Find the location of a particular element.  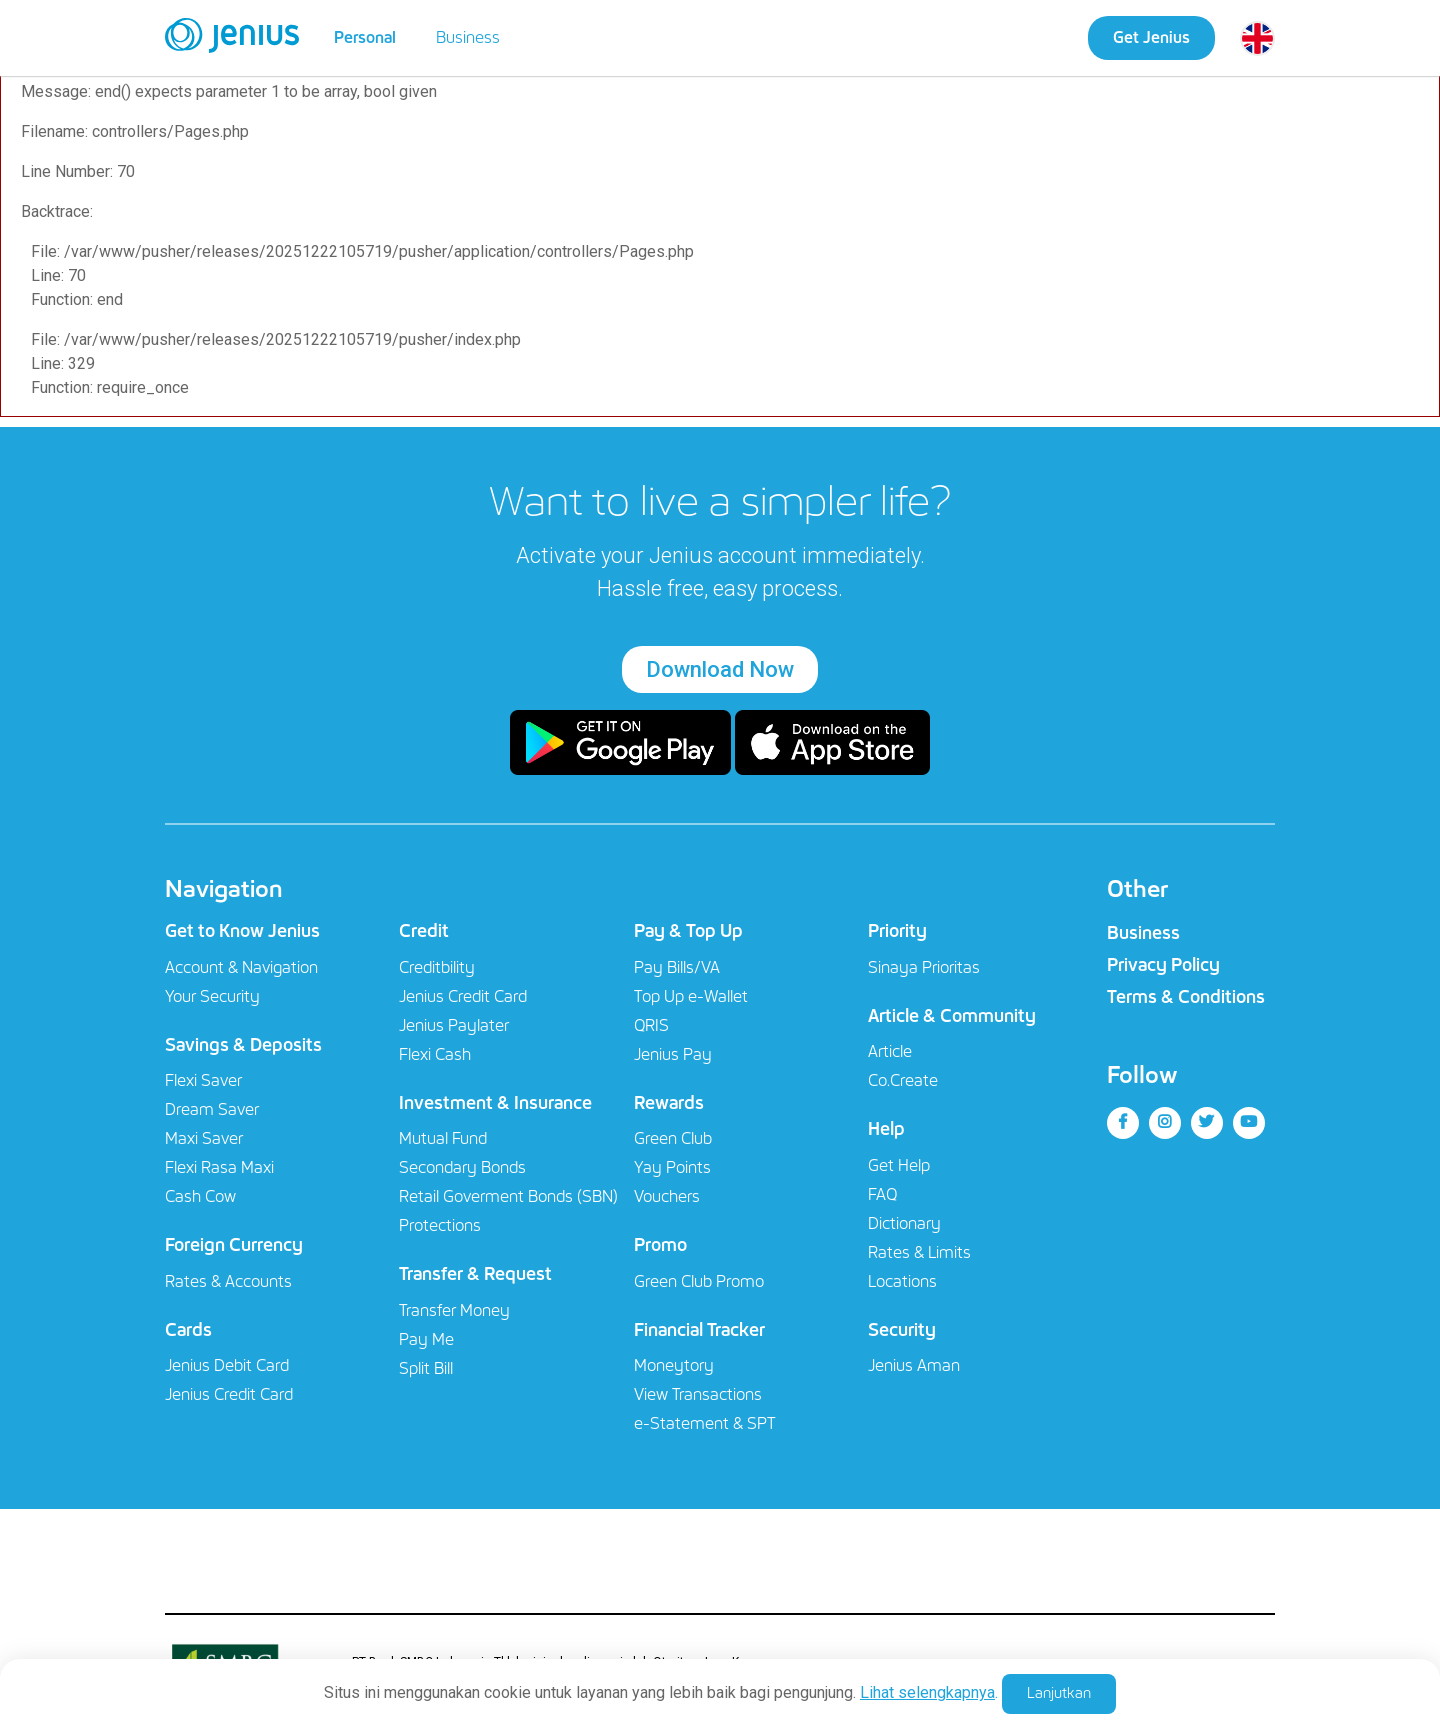

e-Statement & SPT is located at coordinates (705, 1423).